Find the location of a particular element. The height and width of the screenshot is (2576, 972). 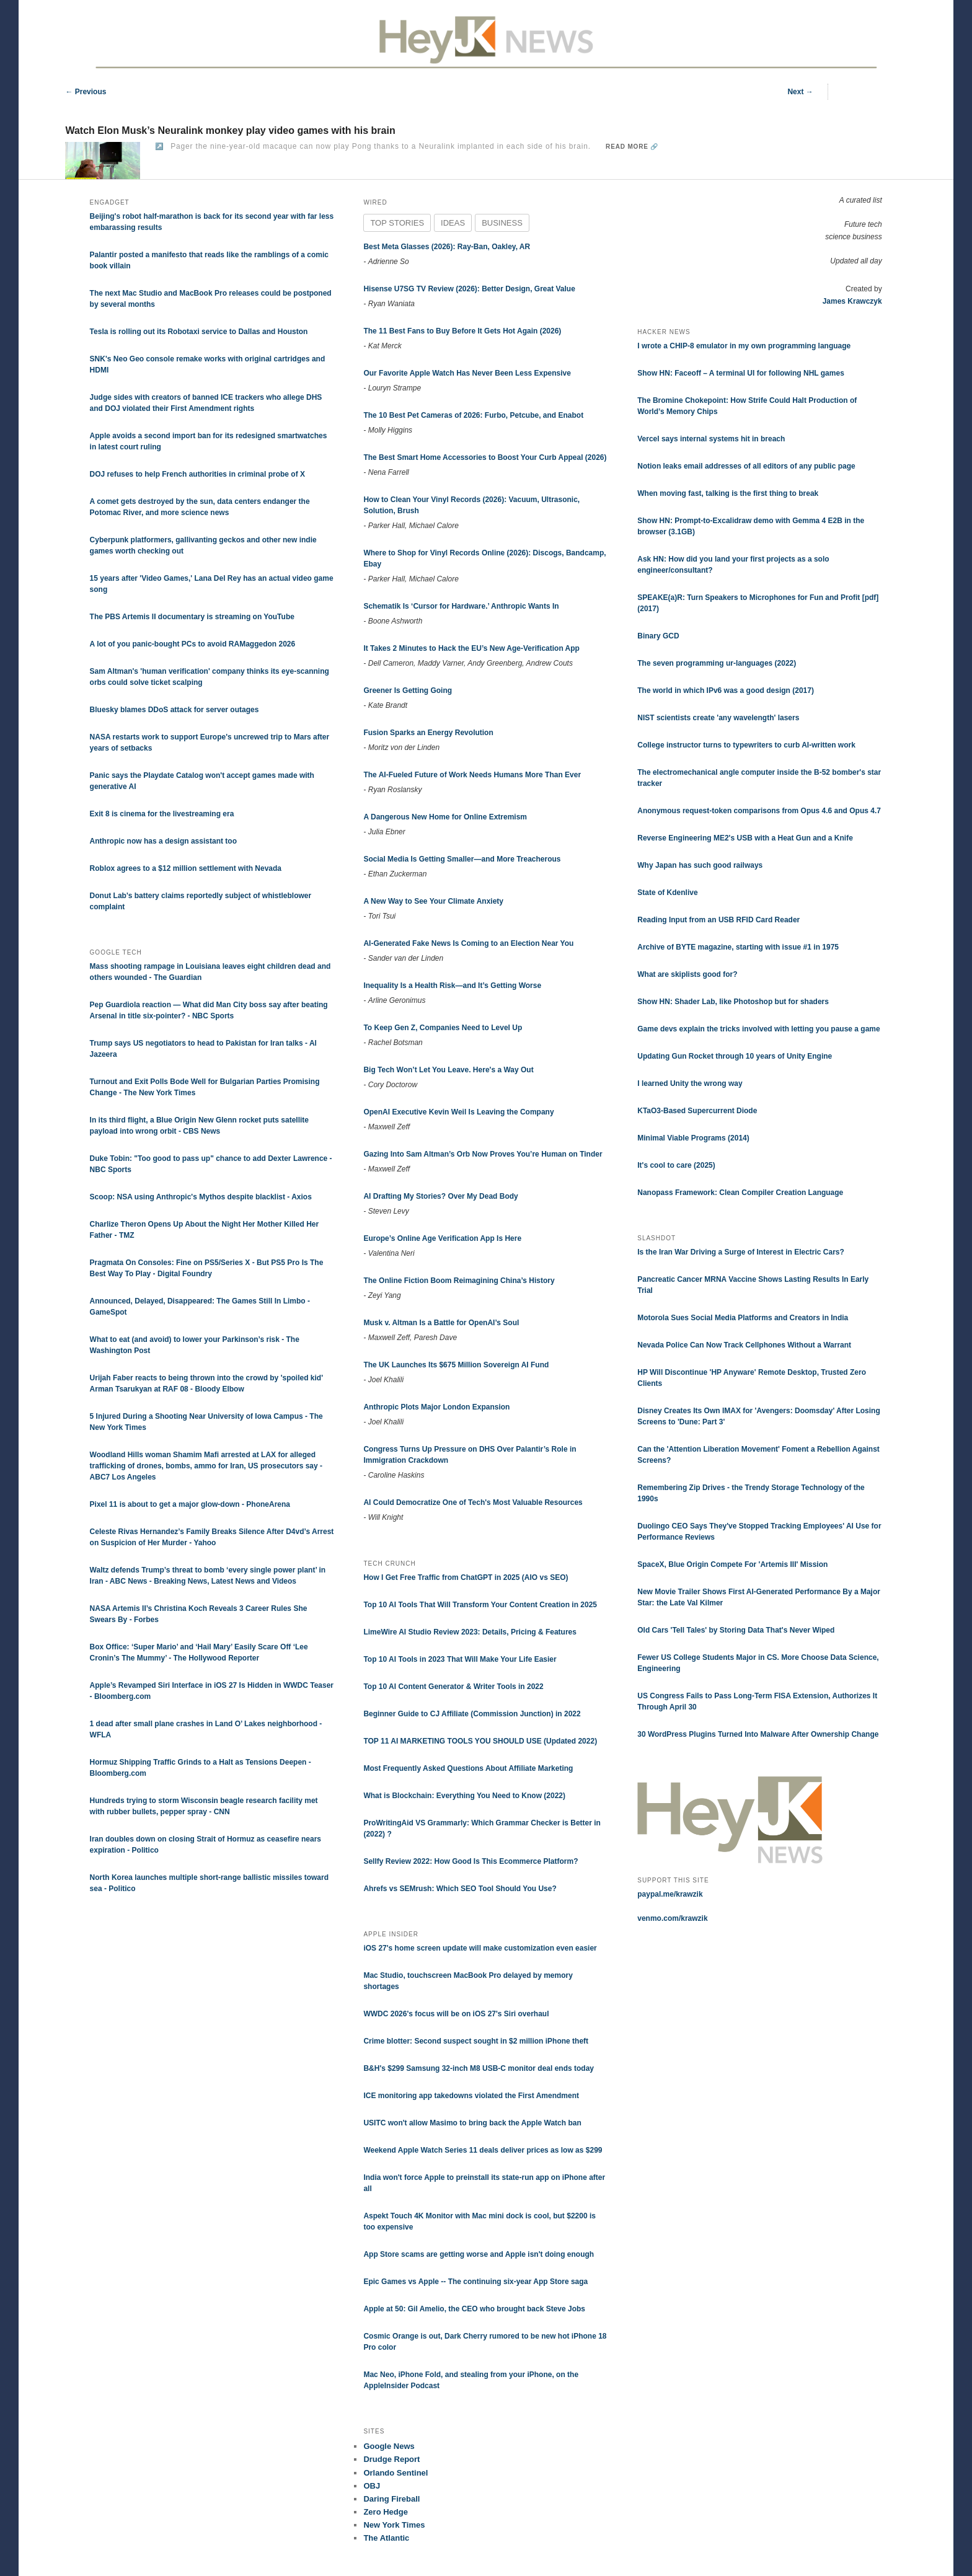

Tesla is rolling out its Robotaxi service to Dallas and Houston is located at coordinates (199, 331).